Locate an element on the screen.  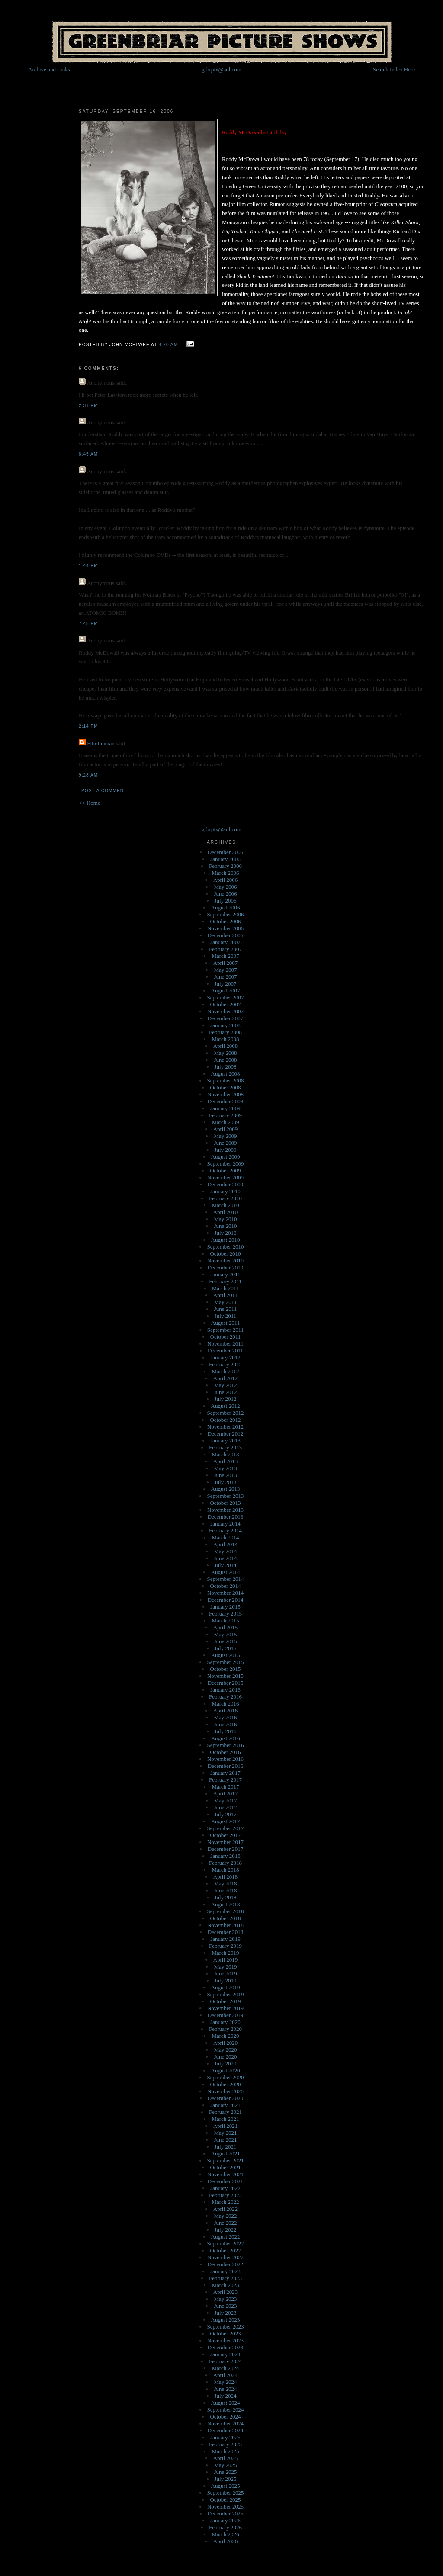
8:45 AM is located at coordinates (88, 454).